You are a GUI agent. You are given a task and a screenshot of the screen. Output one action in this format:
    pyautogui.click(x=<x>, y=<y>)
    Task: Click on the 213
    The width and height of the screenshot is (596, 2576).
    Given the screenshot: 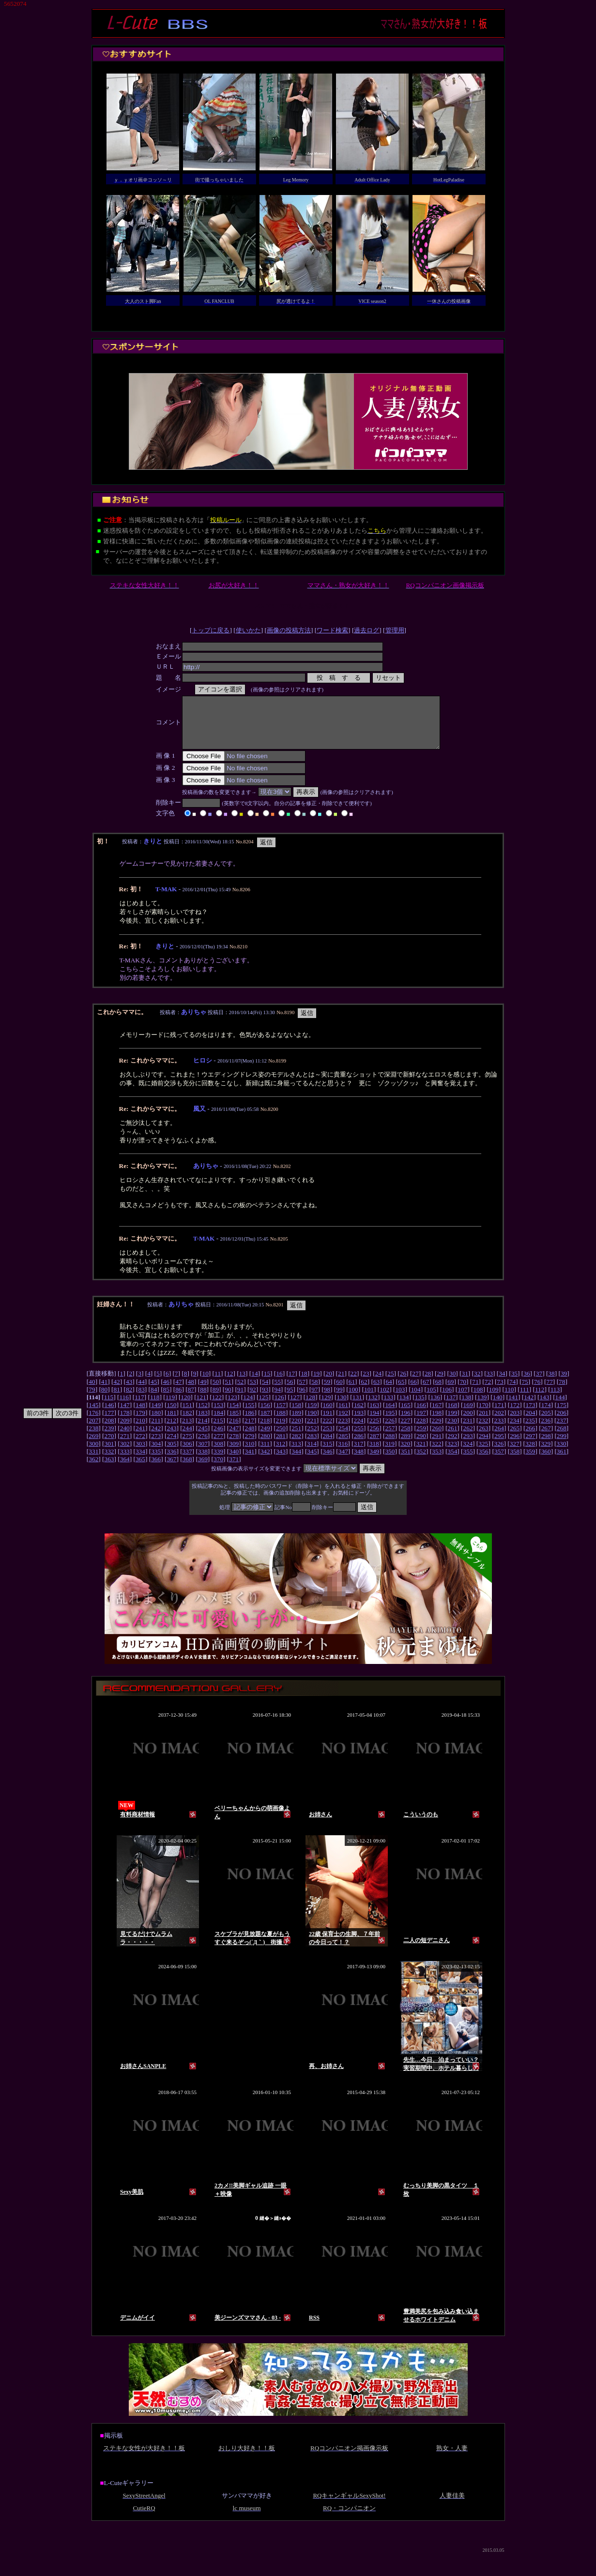 What is the action you would take?
    pyautogui.click(x=187, y=1430)
    